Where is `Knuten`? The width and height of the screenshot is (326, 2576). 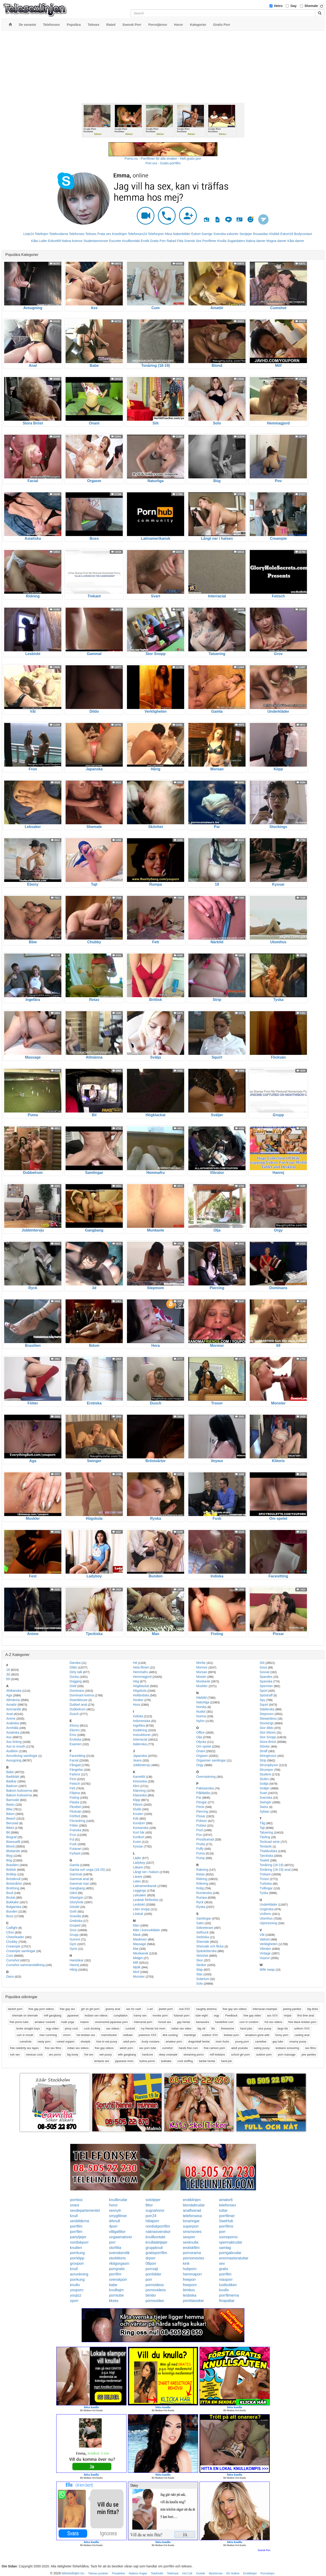 Knuten is located at coordinates (138, 1814).